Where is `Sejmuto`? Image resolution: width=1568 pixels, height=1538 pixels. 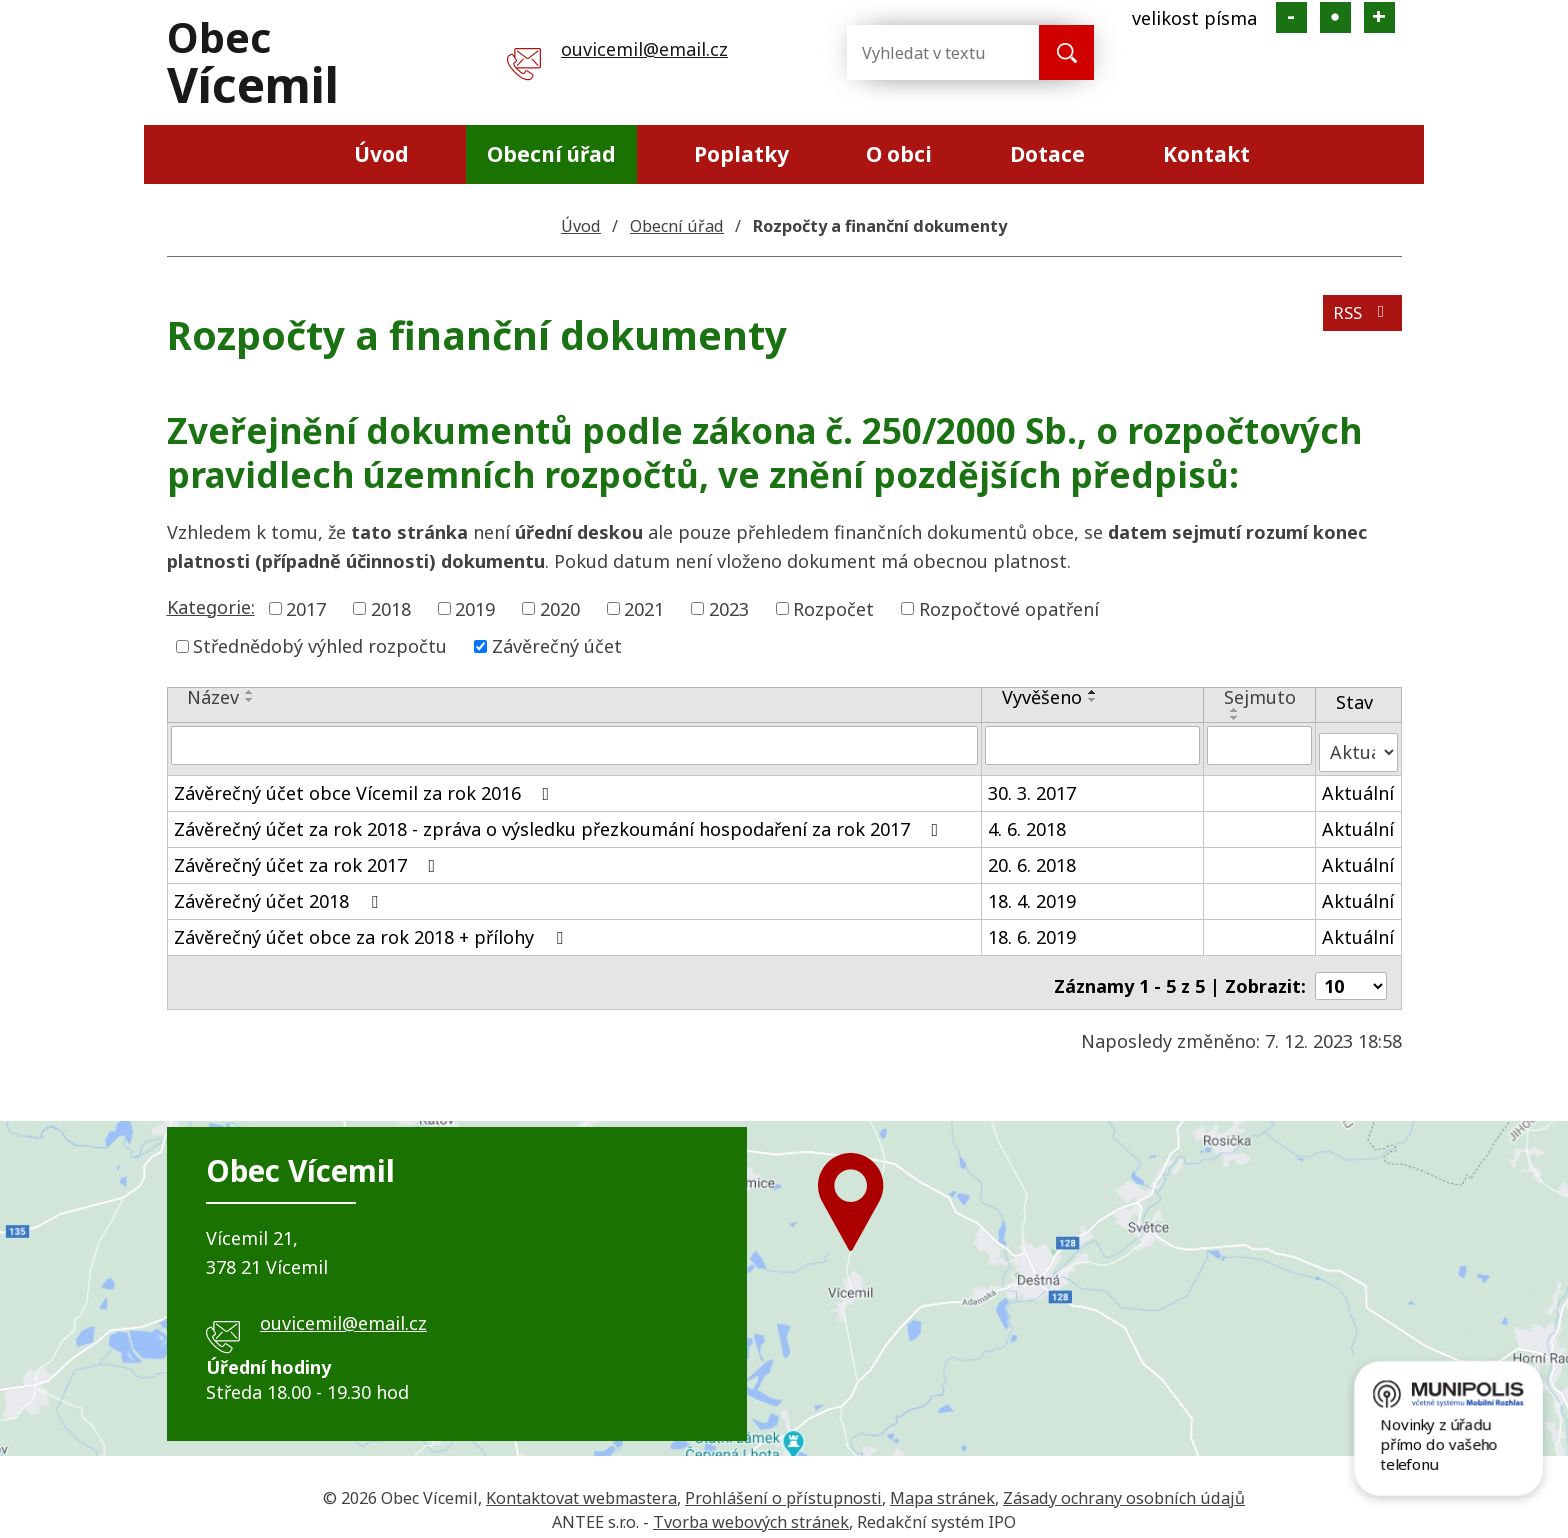
Sejmuto is located at coordinates (1260, 697).